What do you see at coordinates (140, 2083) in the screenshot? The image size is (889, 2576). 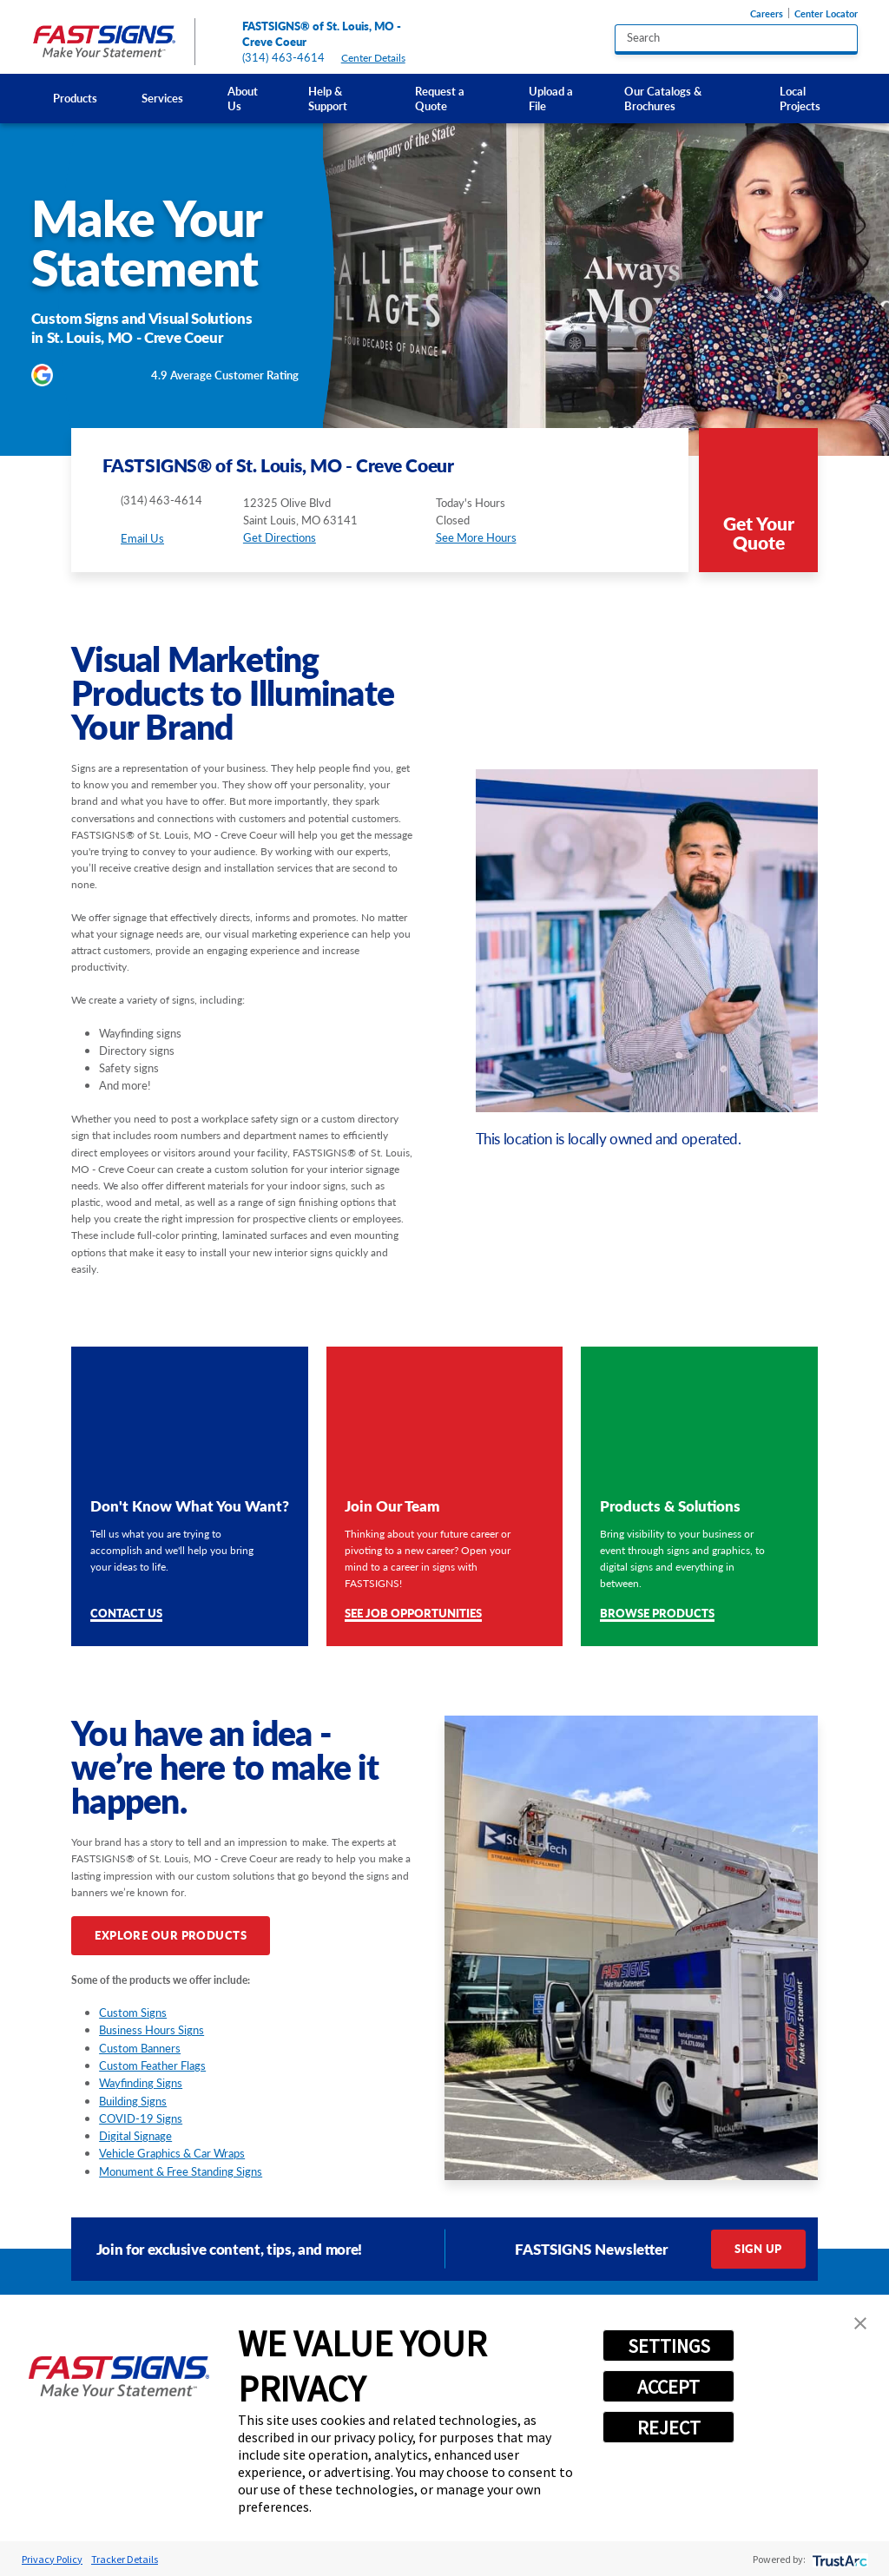 I see `Wayfinding Signs` at bounding box center [140, 2083].